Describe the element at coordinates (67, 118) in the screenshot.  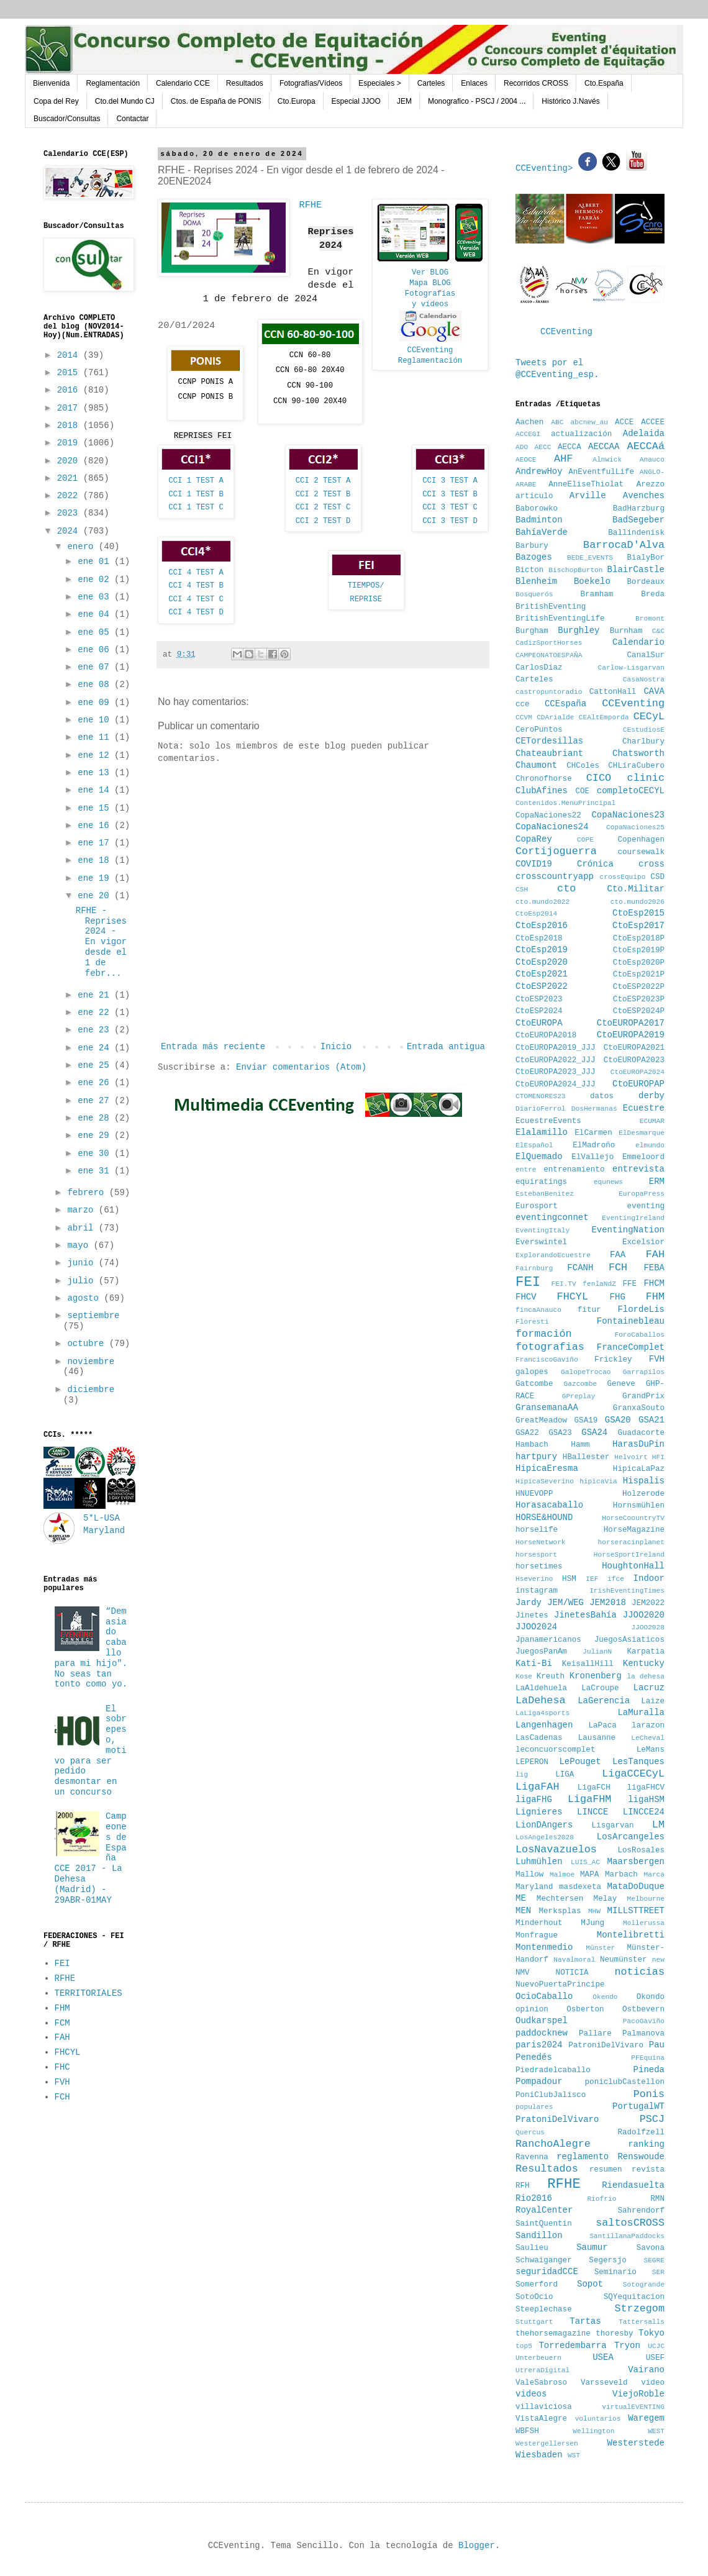
I see `Buscador/Consultas` at that location.